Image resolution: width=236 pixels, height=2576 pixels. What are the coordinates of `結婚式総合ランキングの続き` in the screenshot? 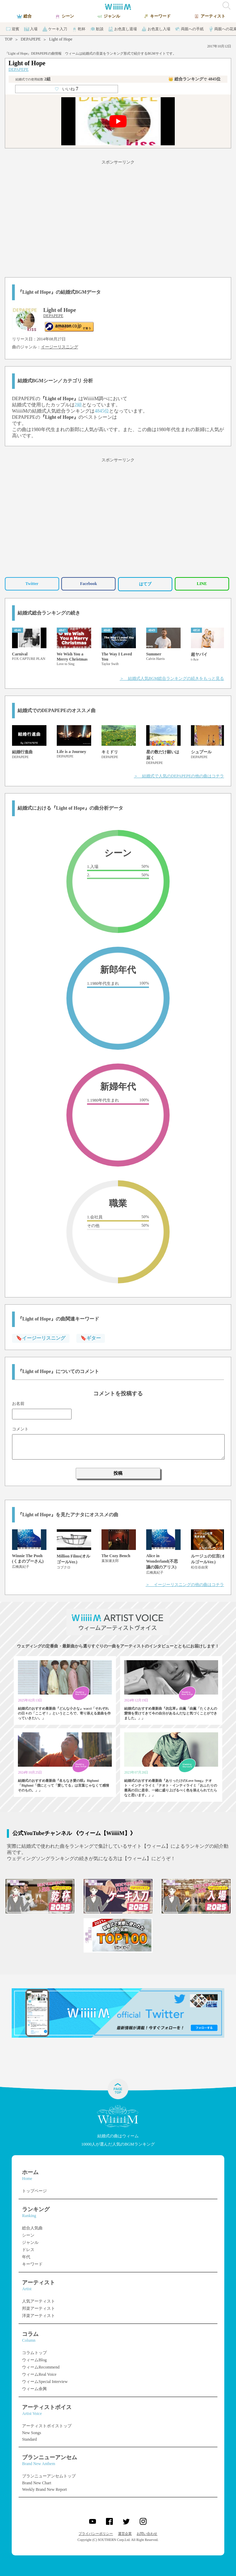 It's located at (49, 613).